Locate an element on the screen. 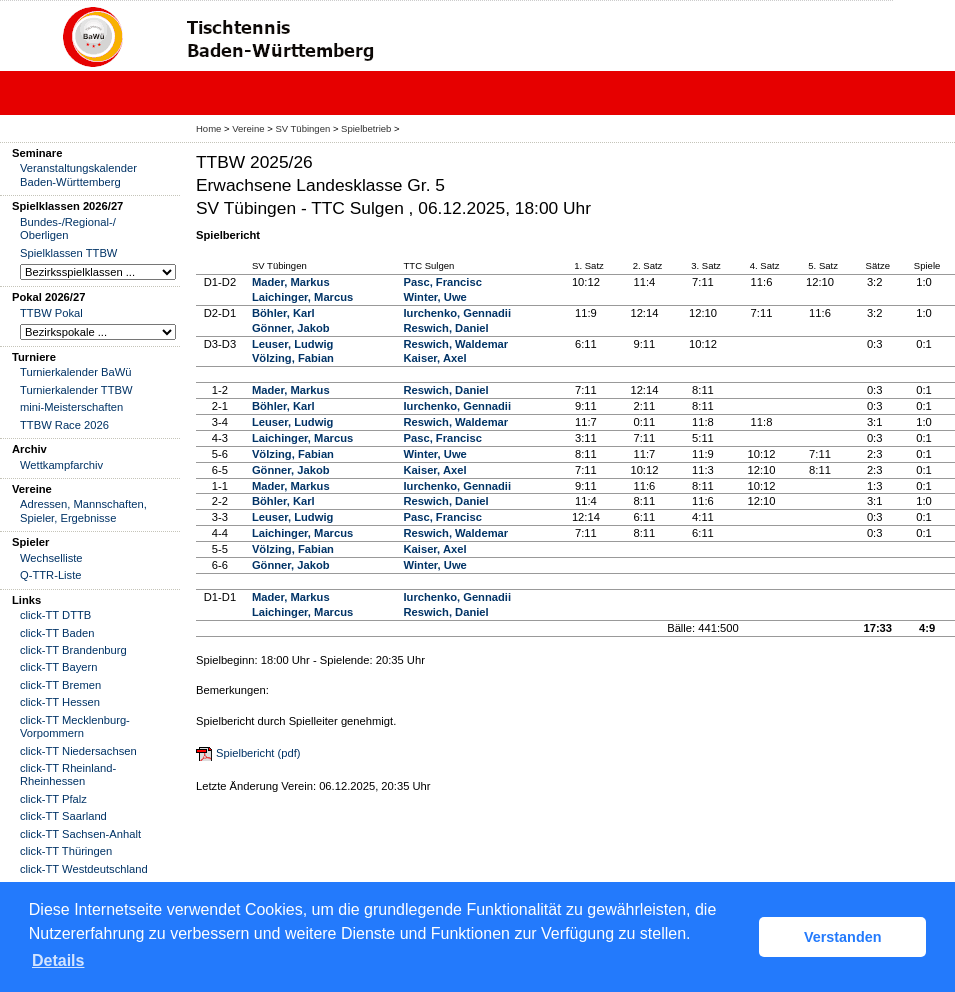  SV Tübingen is located at coordinates (302, 128).